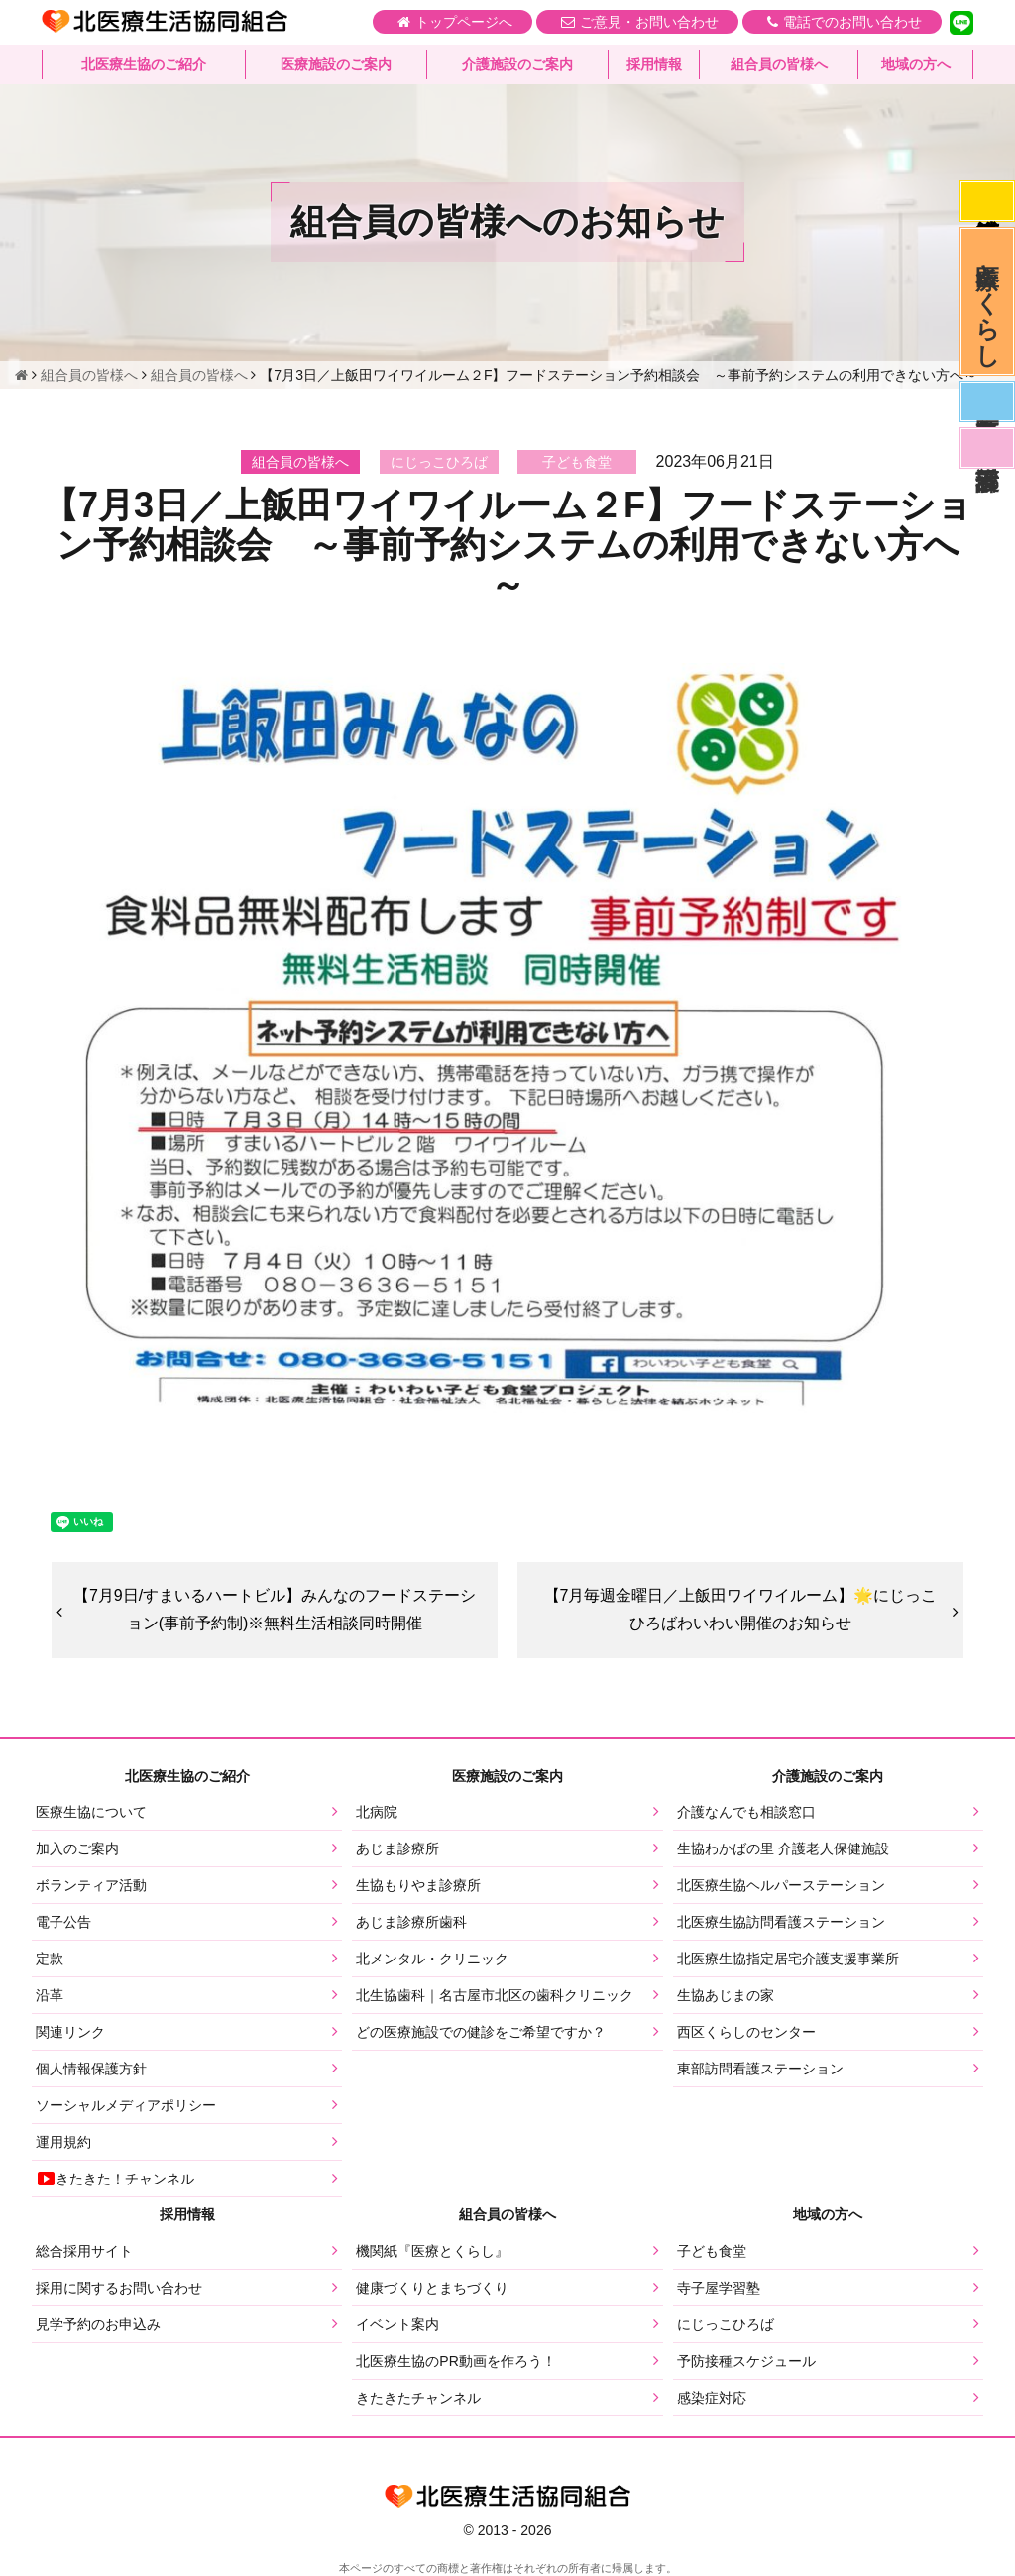  I want to click on 生協わかばの里 介護老人保健施設, so click(783, 1848).